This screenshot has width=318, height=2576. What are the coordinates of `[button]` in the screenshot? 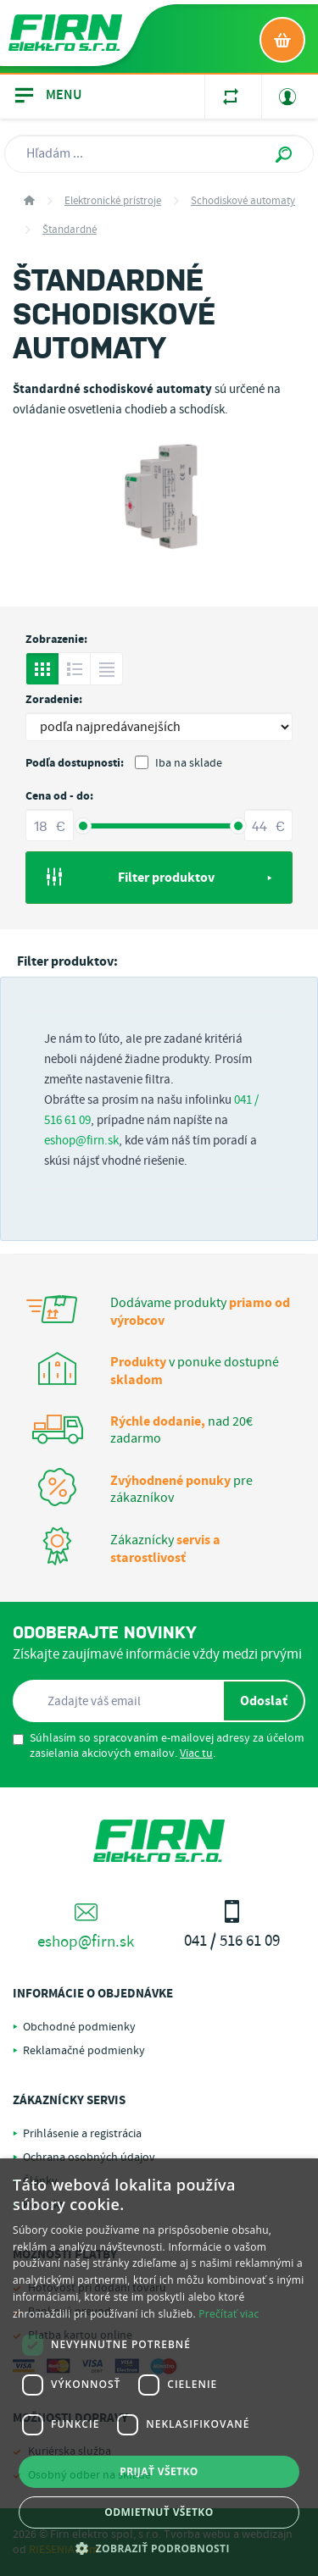 It's located at (159, 2548).